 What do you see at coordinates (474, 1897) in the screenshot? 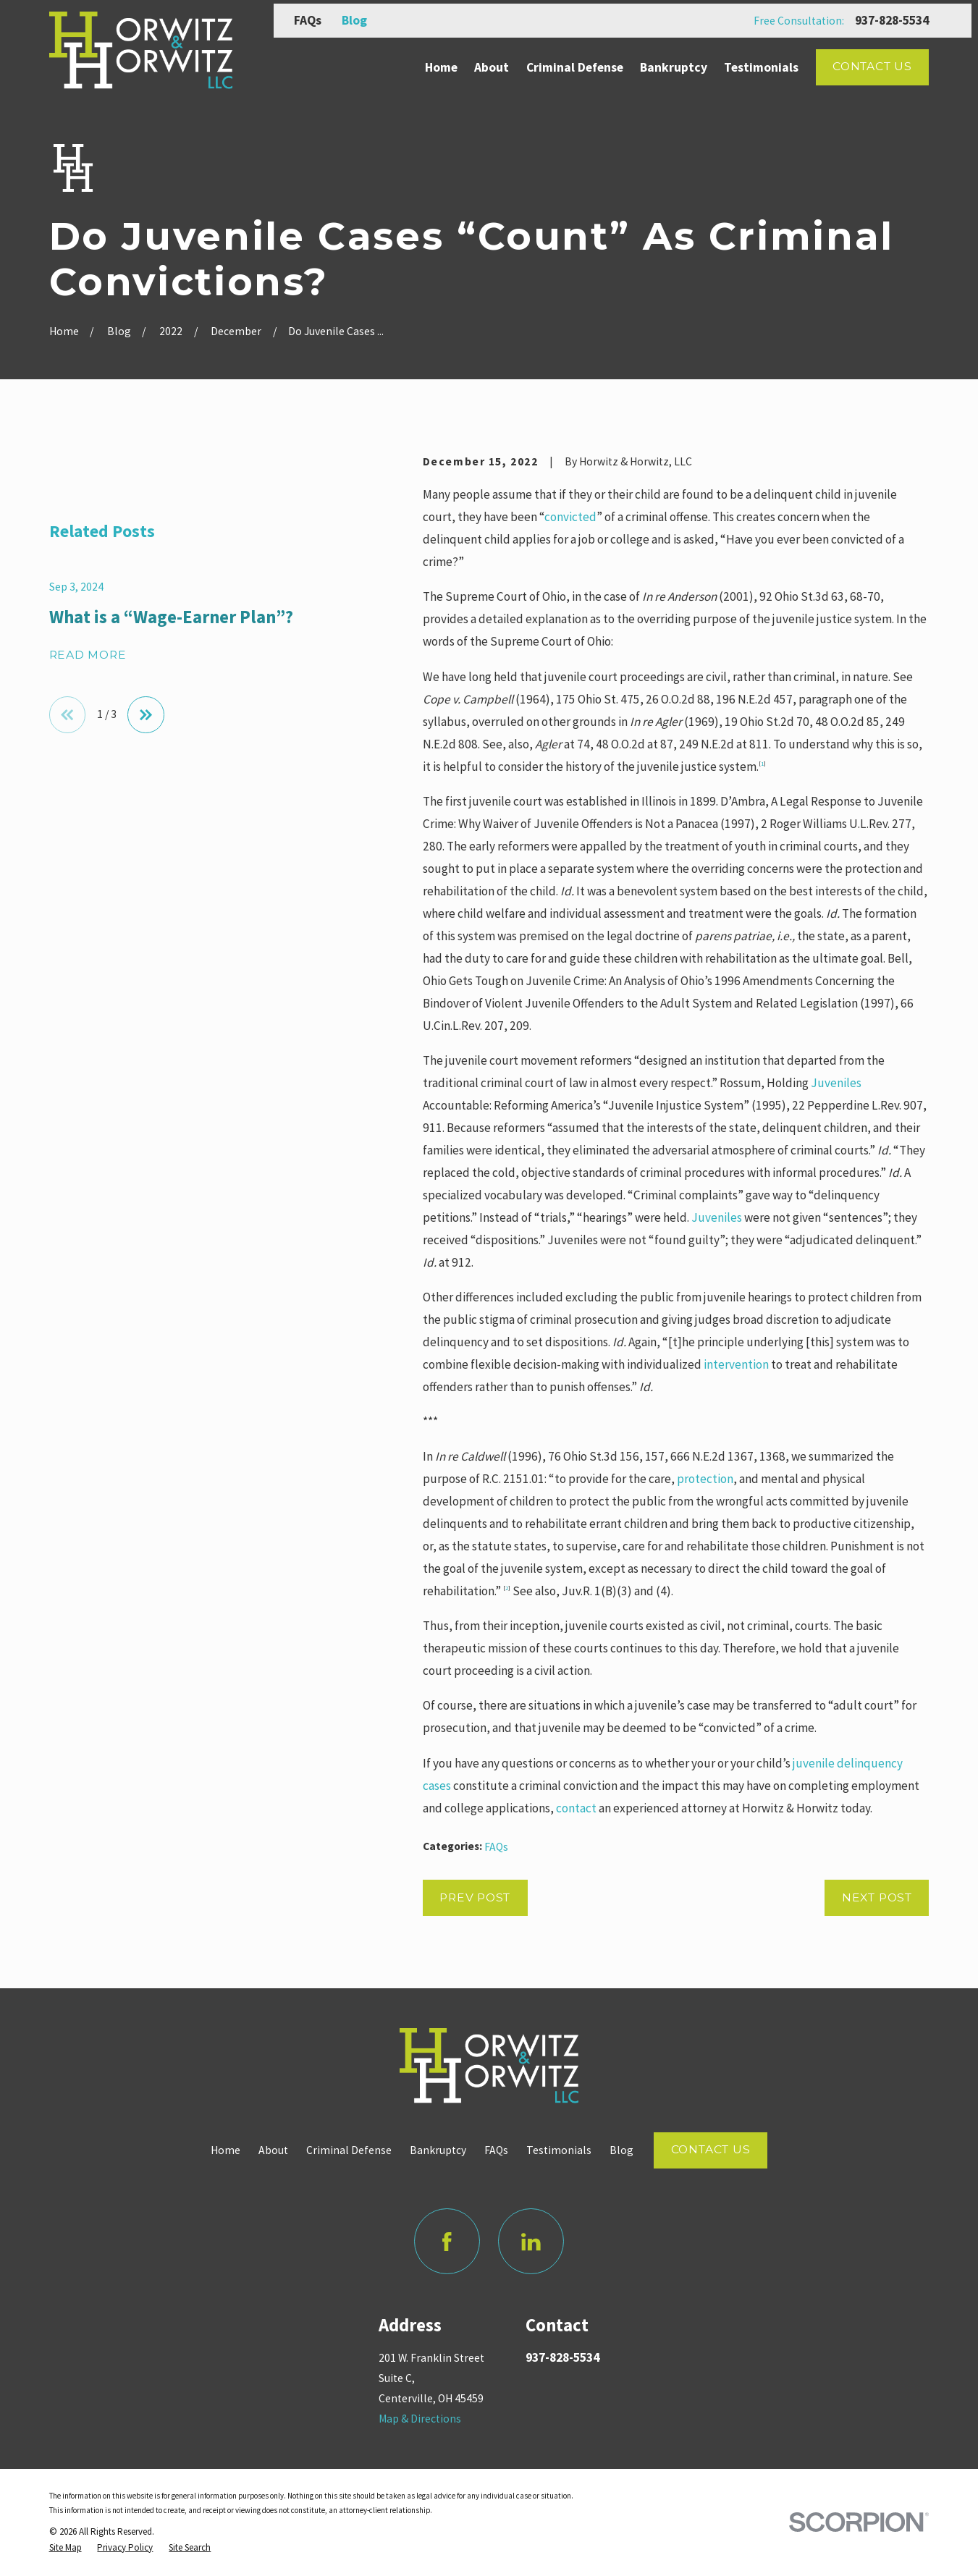
I see `Prev Post` at bounding box center [474, 1897].